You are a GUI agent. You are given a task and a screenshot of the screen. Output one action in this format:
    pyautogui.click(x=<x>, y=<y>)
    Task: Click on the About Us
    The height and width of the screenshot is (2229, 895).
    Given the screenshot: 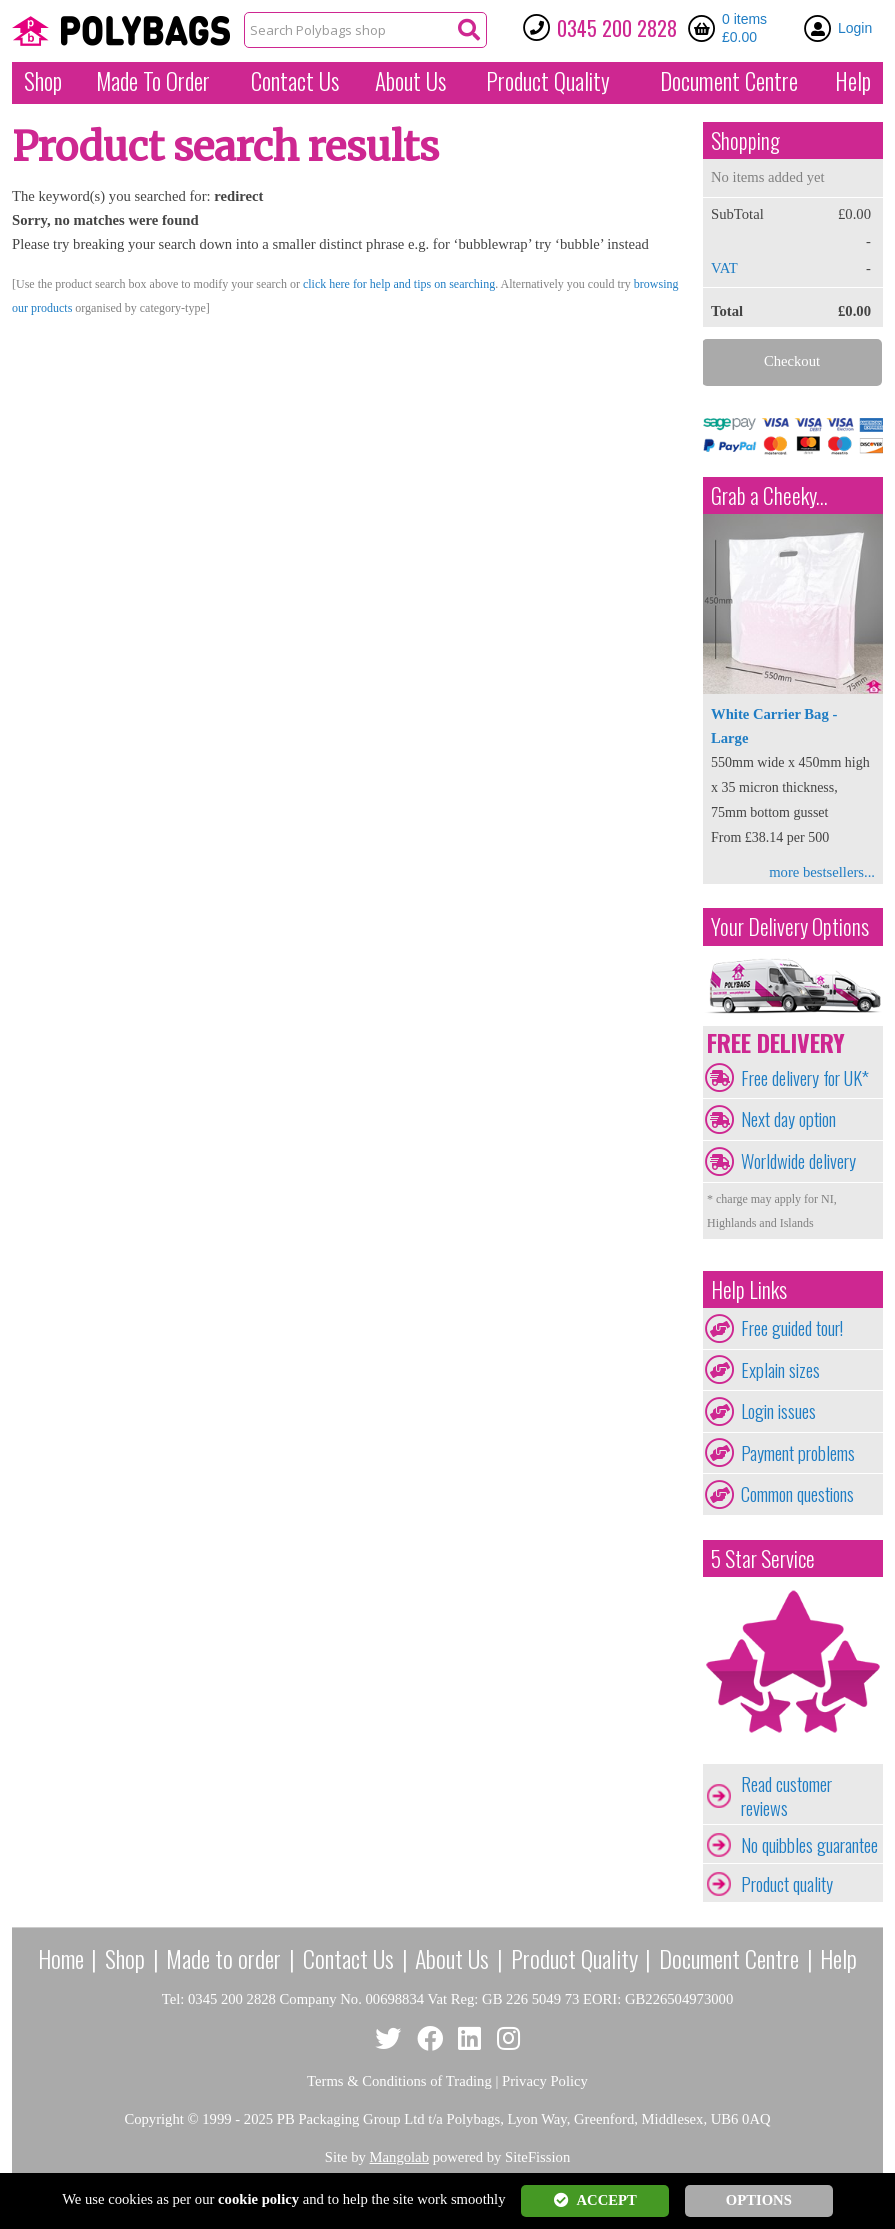 What is the action you would take?
    pyautogui.click(x=410, y=81)
    